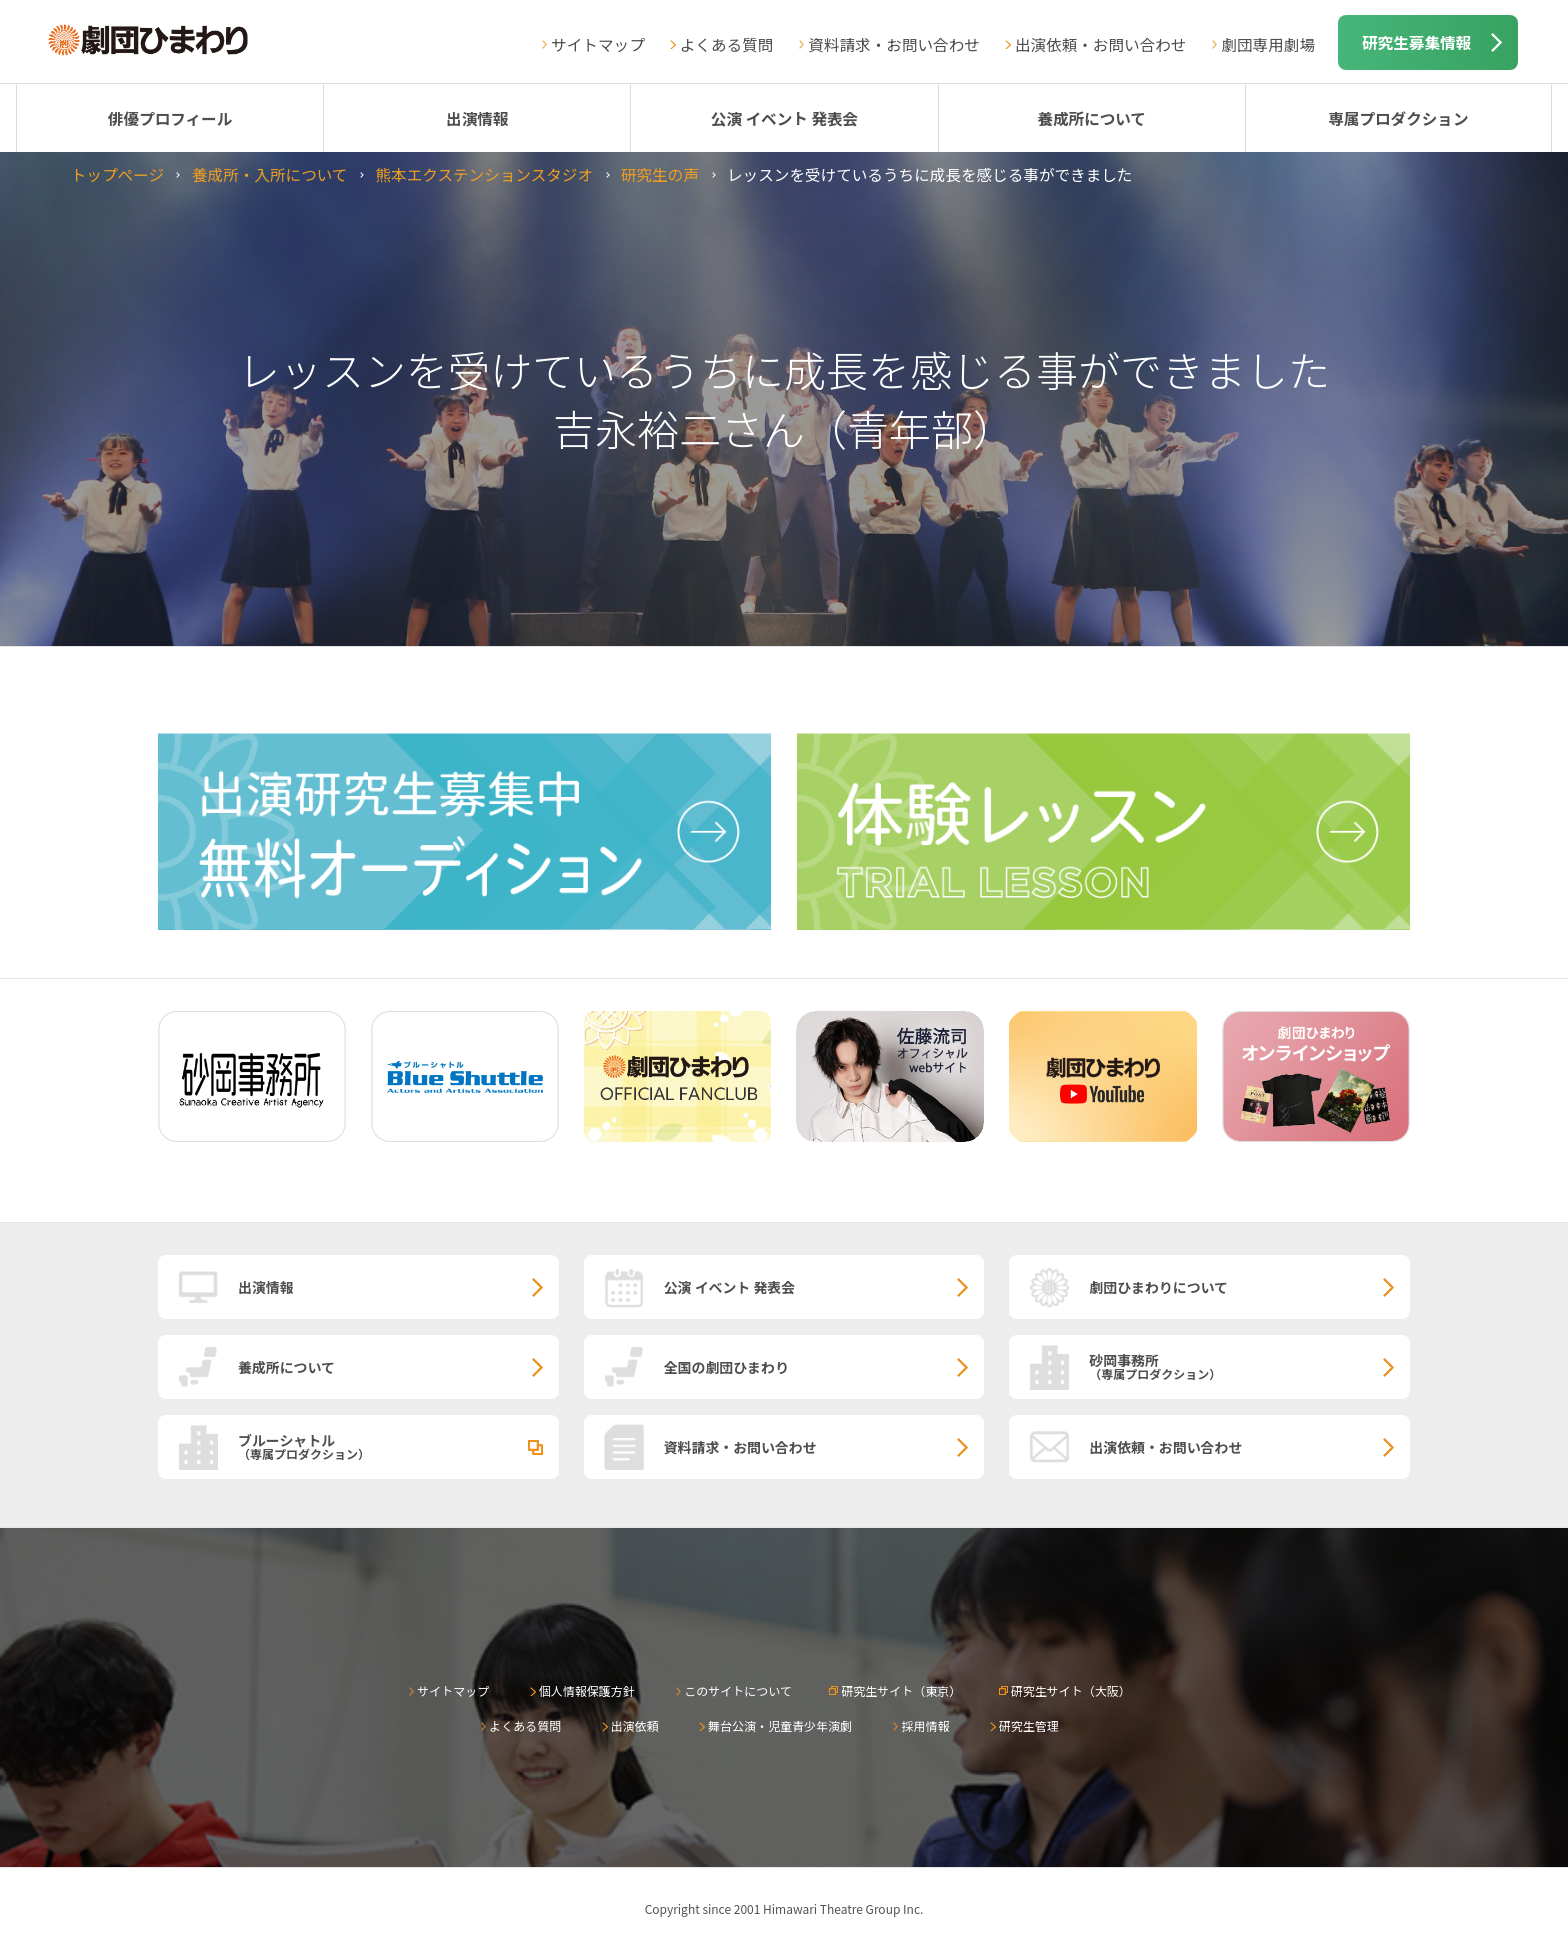 This screenshot has height=1949, width=1568. What do you see at coordinates (780, 1725) in the screenshot?
I see `舞台公演・児童青少年演劇` at bounding box center [780, 1725].